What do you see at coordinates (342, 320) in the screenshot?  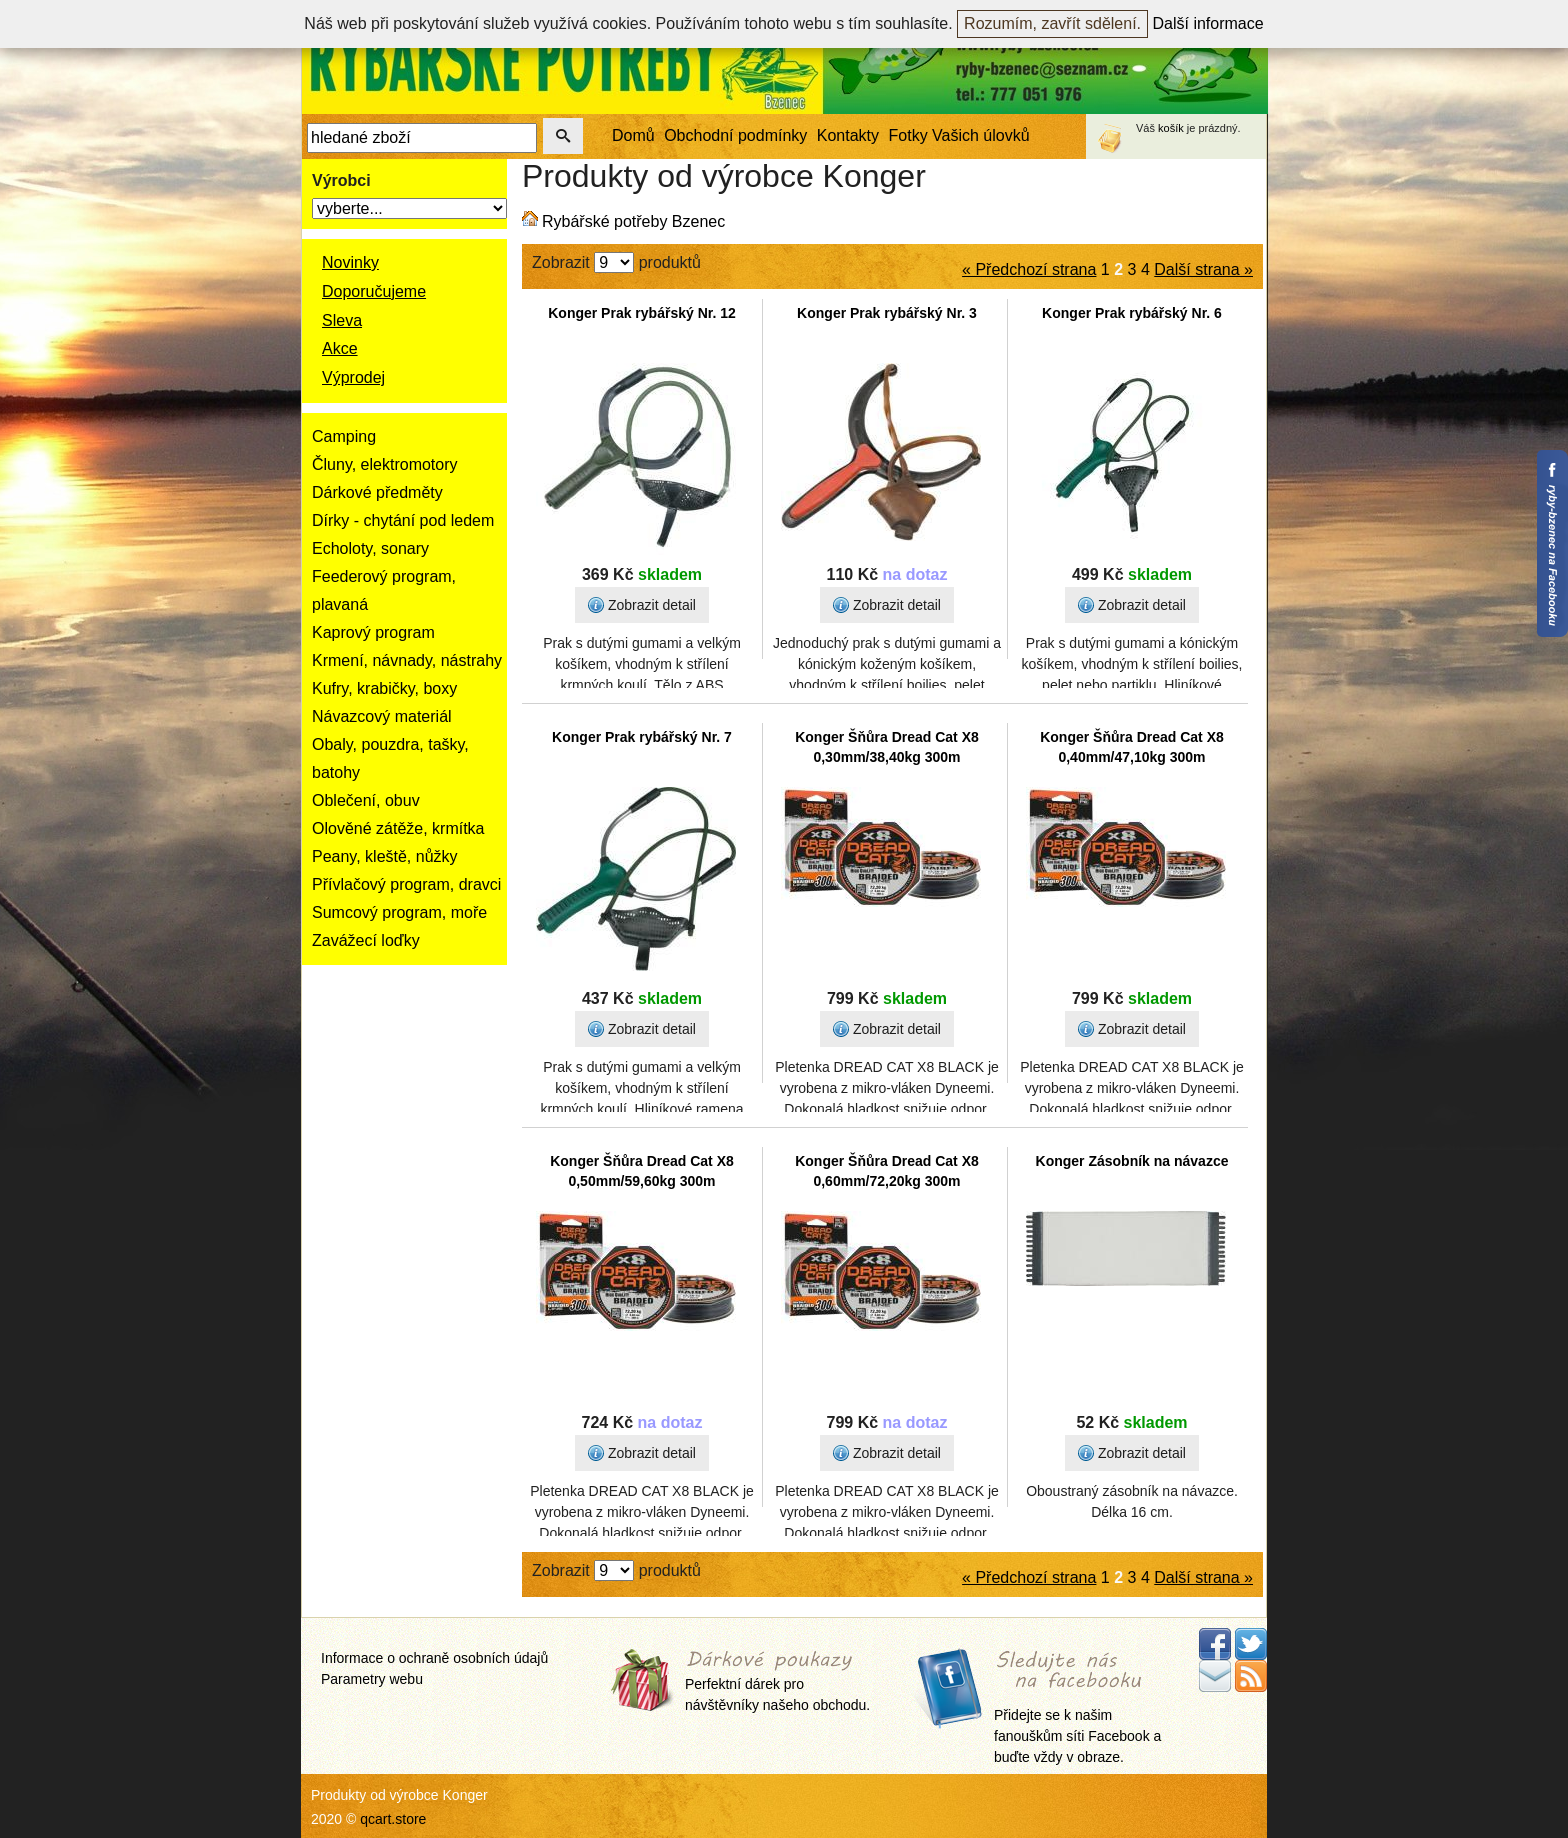 I see `Sleva` at bounding box center [342, 320].